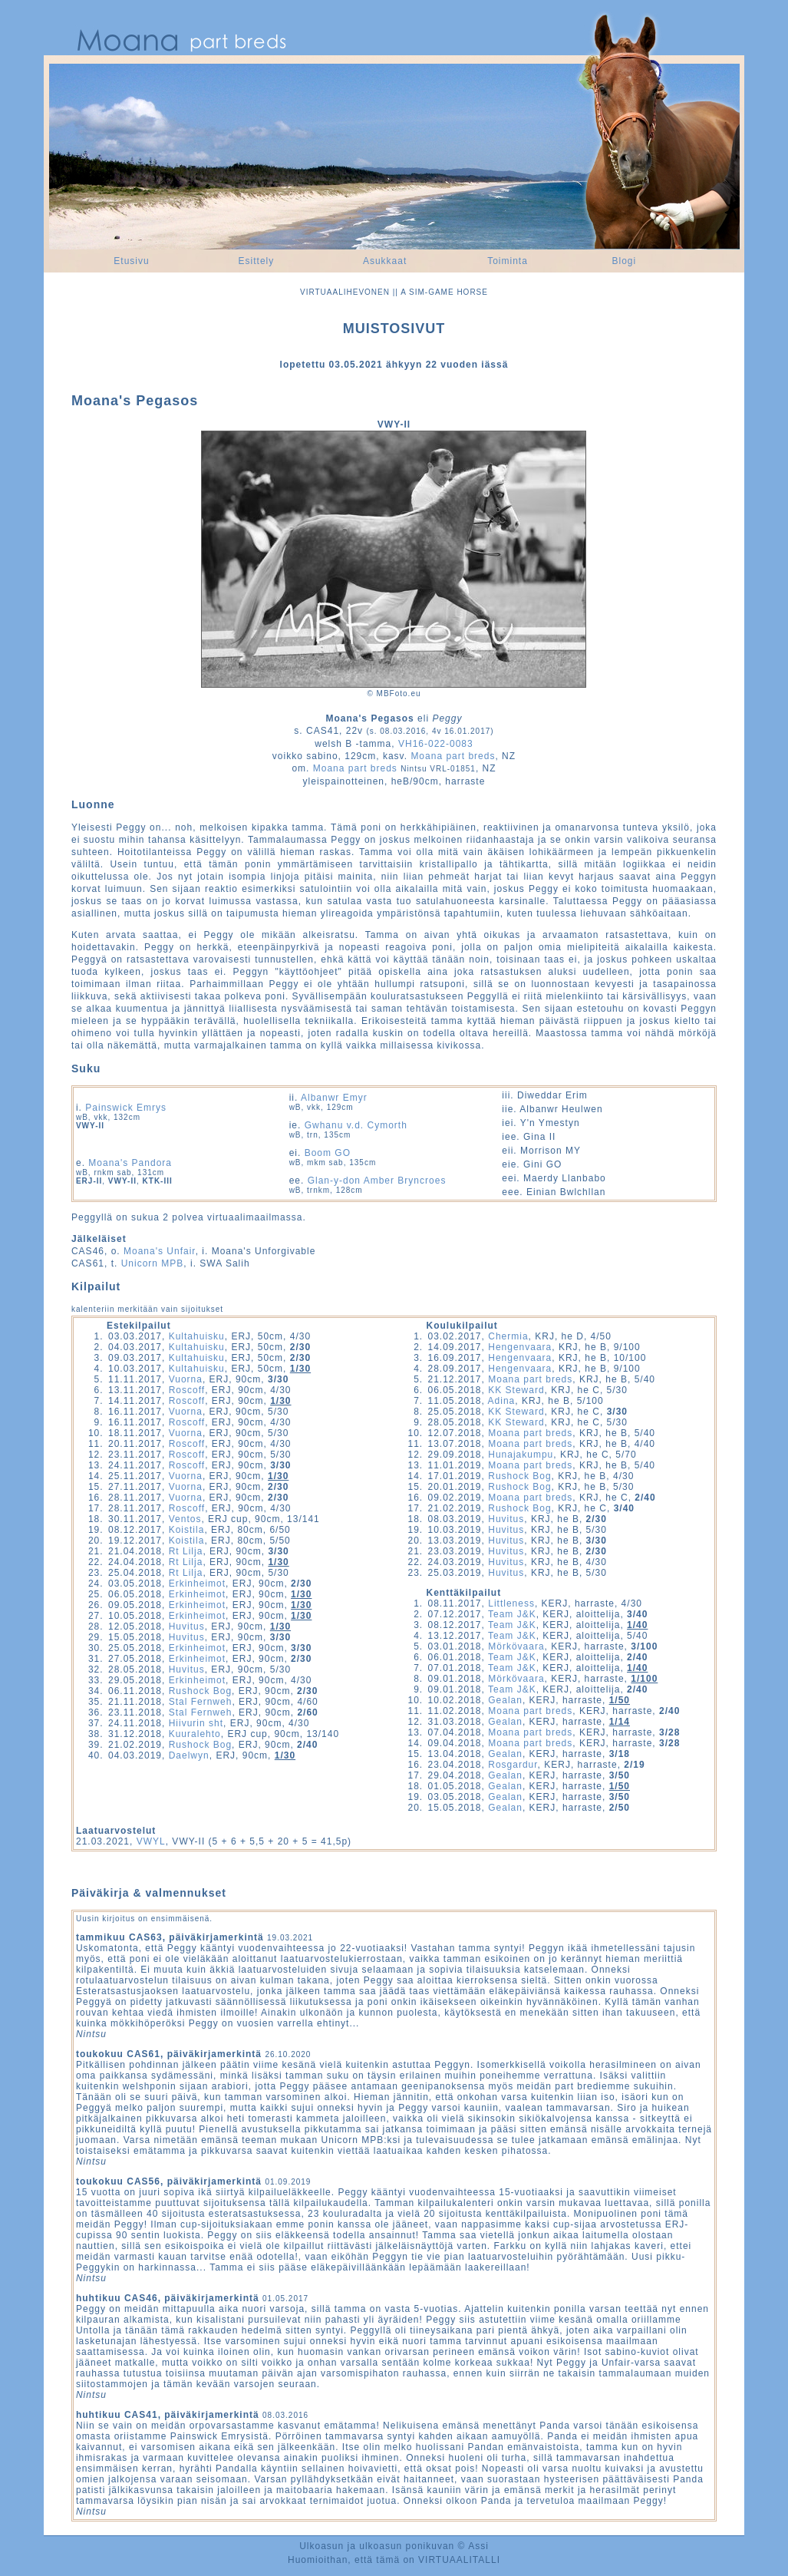 This screenshot has width=788, height=2576. Describe the element at coordinates (508, 1336) in the screenshot. I see `Chermia` at that location.